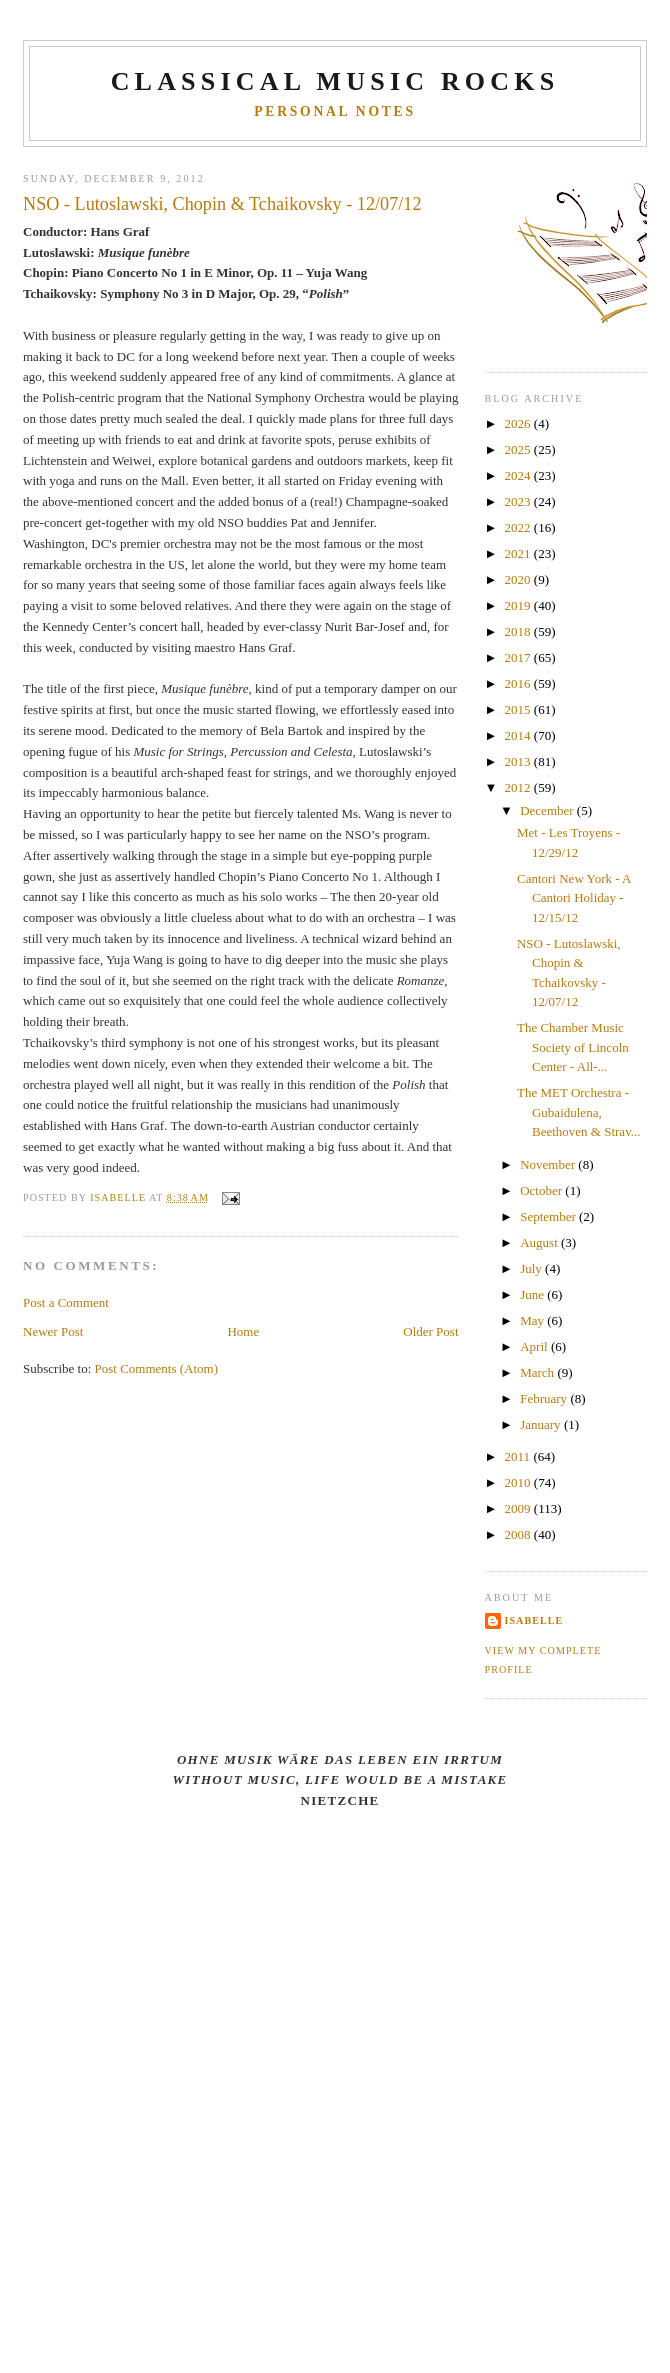 This screenshot has height=2373, width=670. Describe the element at coordinates (519, 631) in the screenshot. I see `2018` at that location.